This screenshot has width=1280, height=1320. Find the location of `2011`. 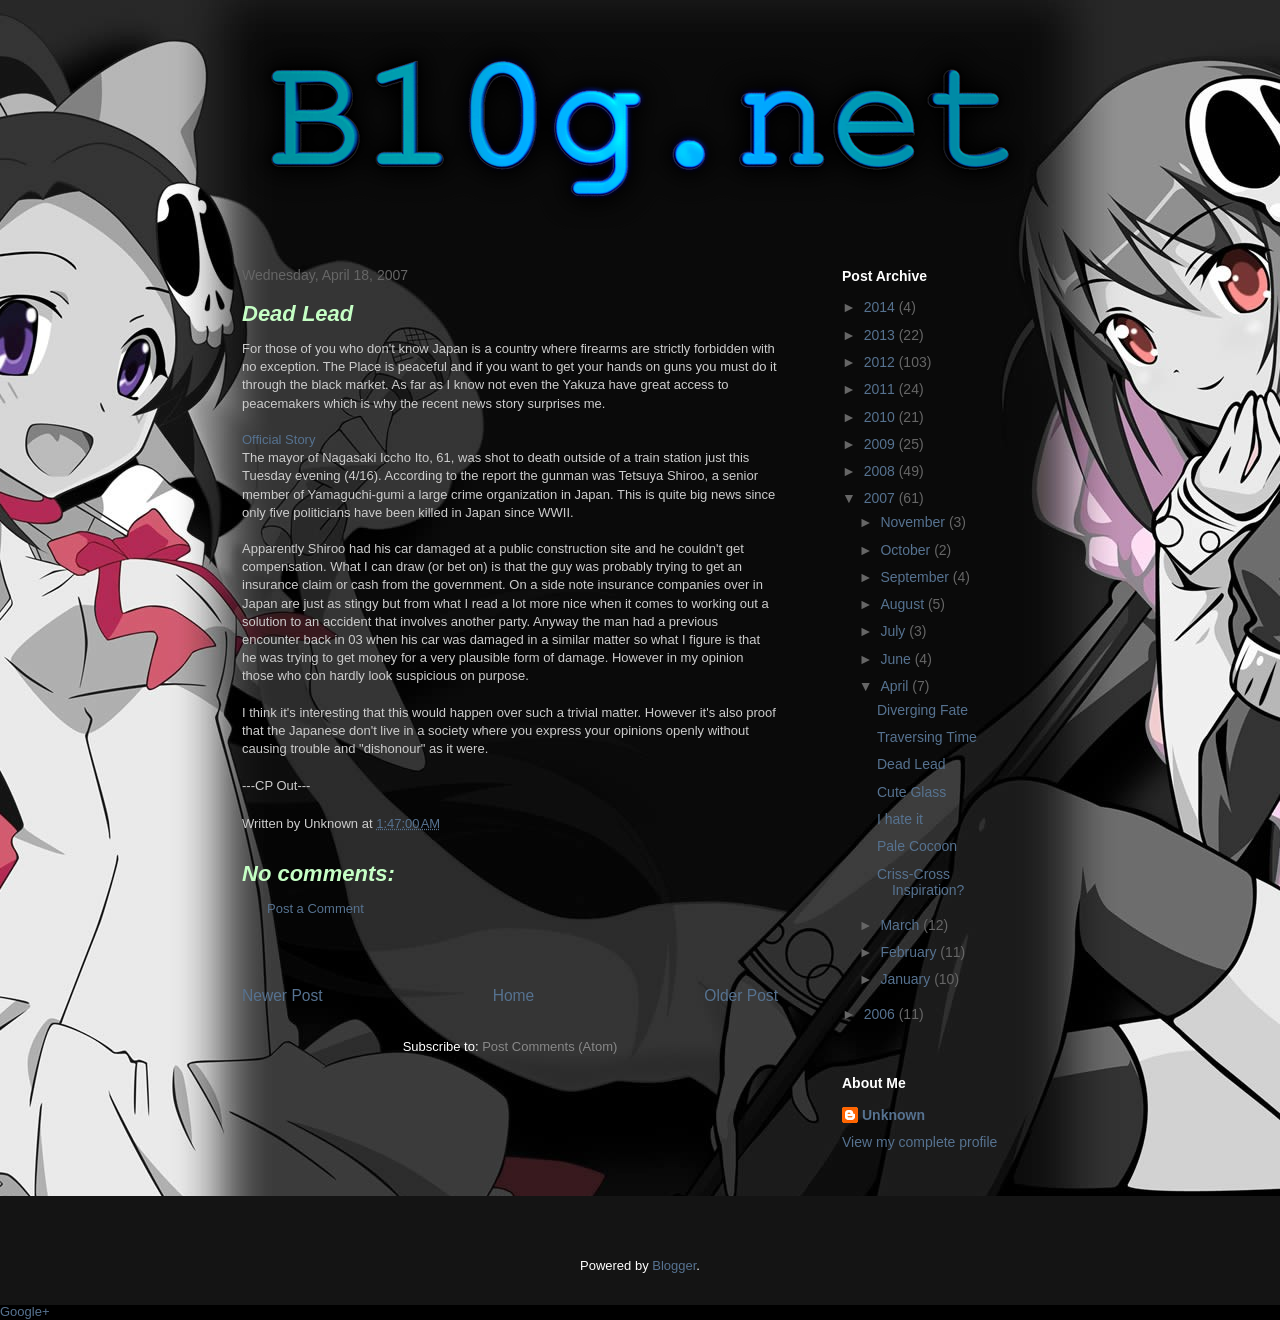

2011 is located at coordinates (881, 389).